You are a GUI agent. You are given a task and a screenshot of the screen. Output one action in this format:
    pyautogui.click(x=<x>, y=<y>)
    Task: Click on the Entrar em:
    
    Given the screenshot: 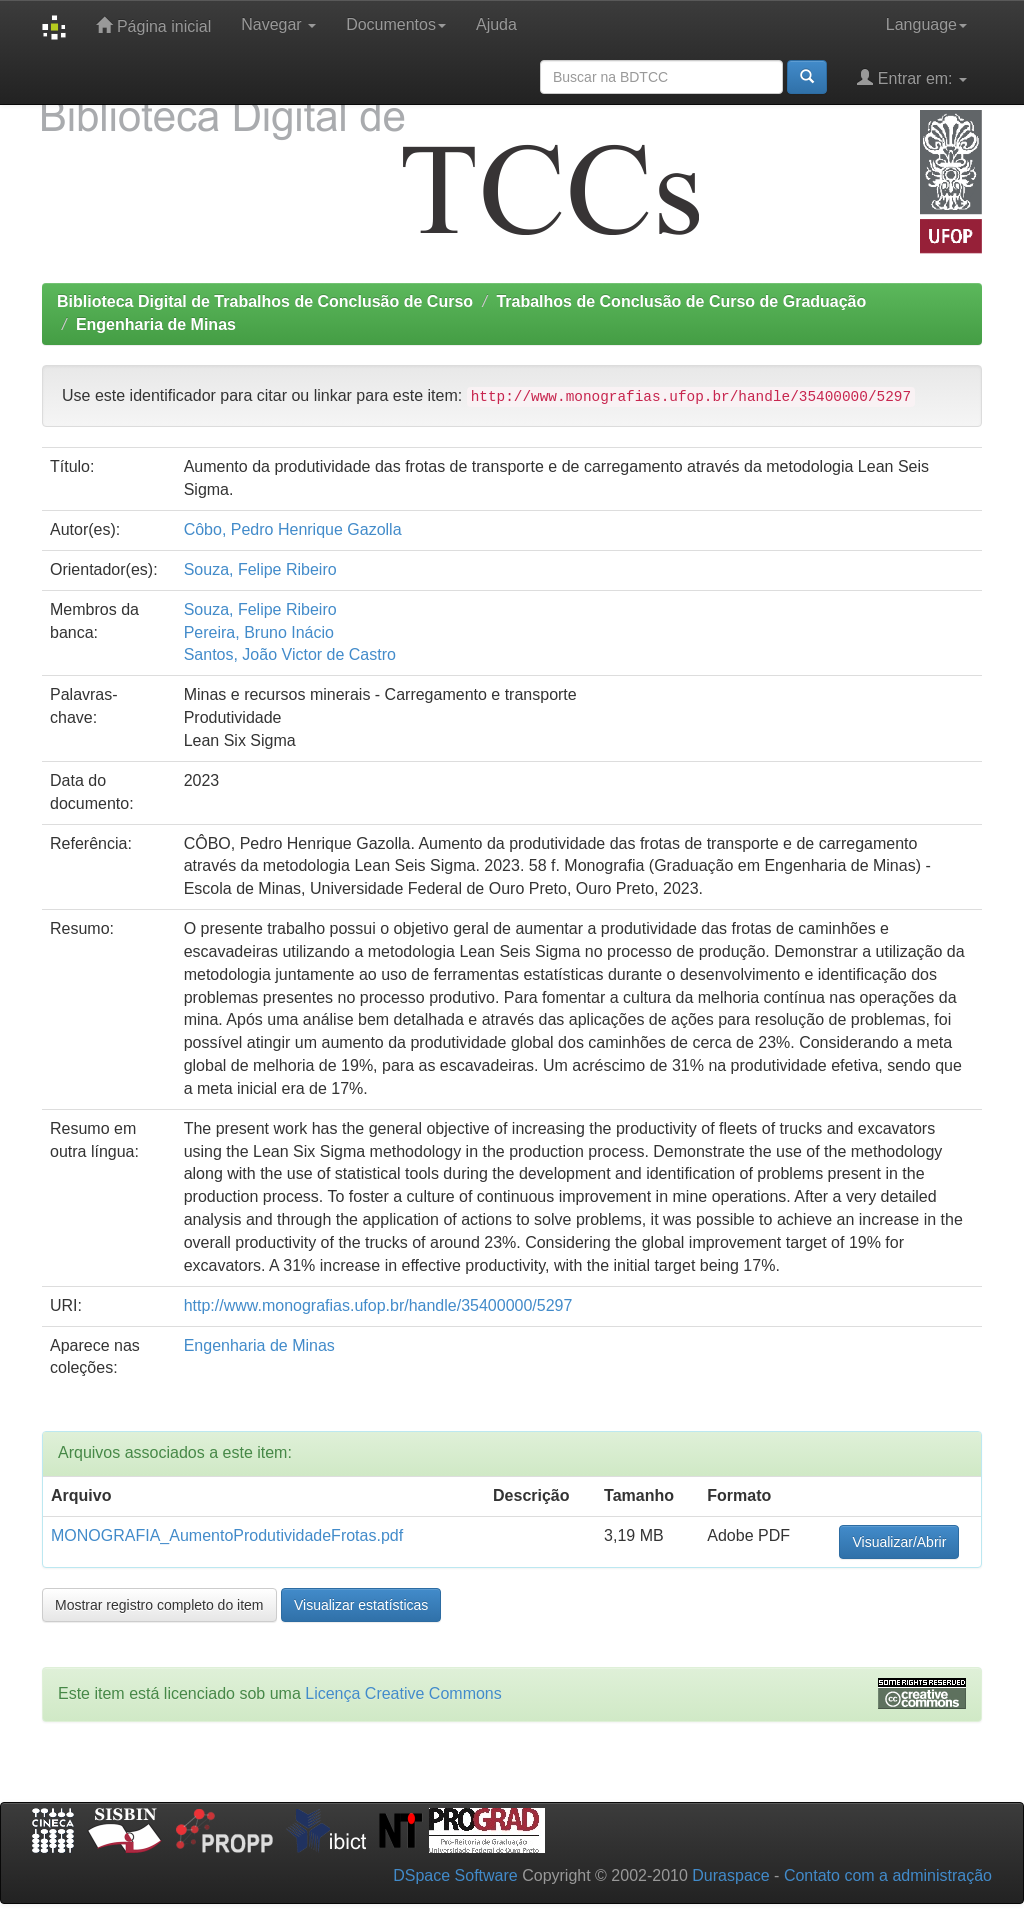 What is the action you would take?
    pyautogui.click(x=912, y=77)
    